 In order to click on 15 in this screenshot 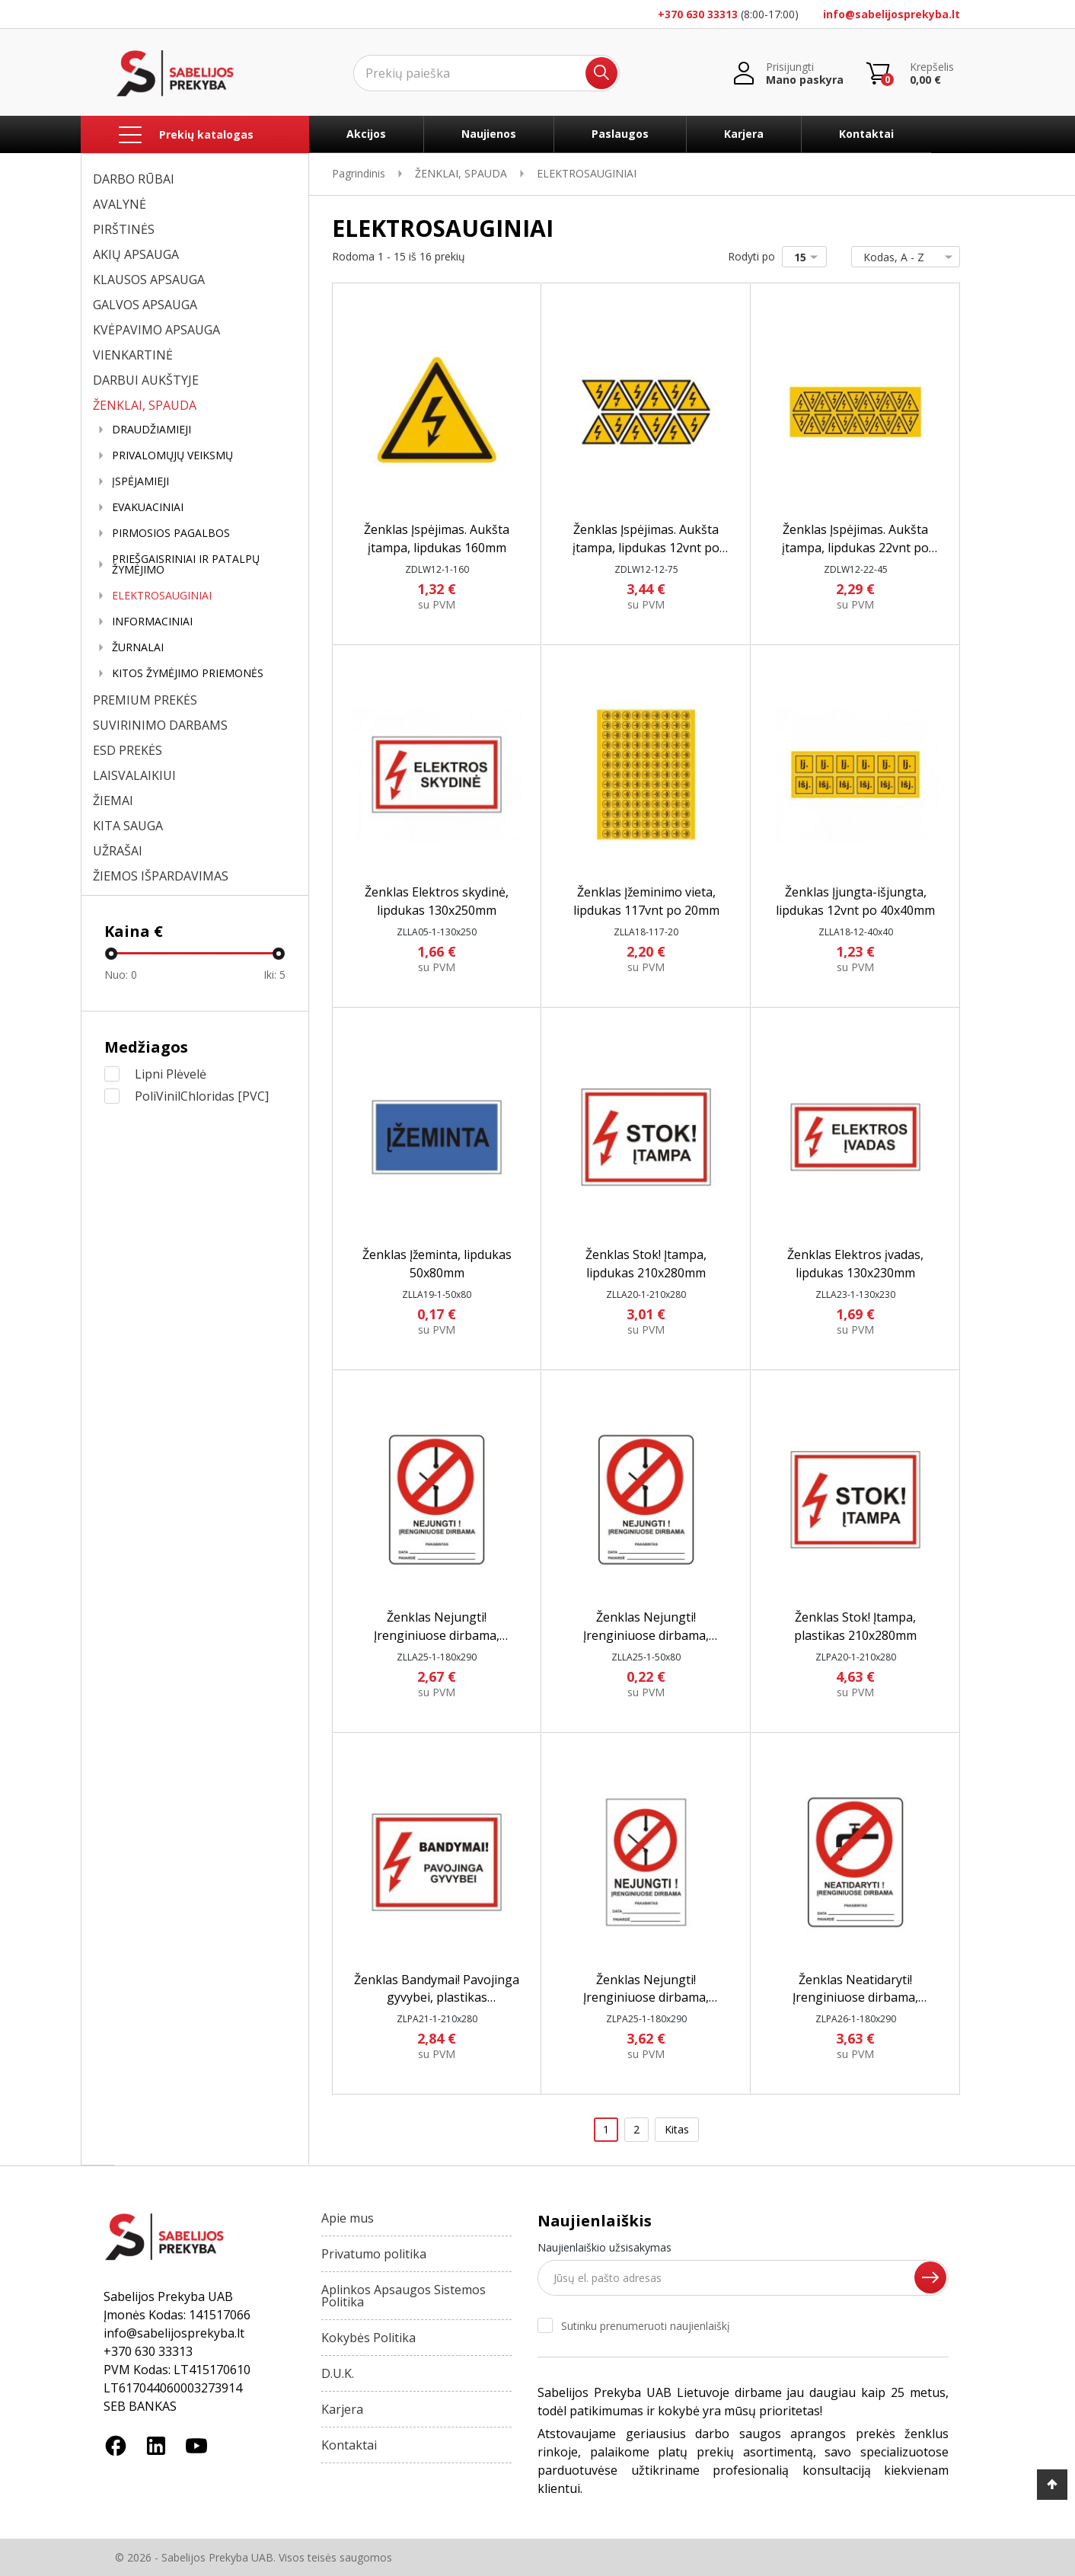, I will do `click(809, 257)`.